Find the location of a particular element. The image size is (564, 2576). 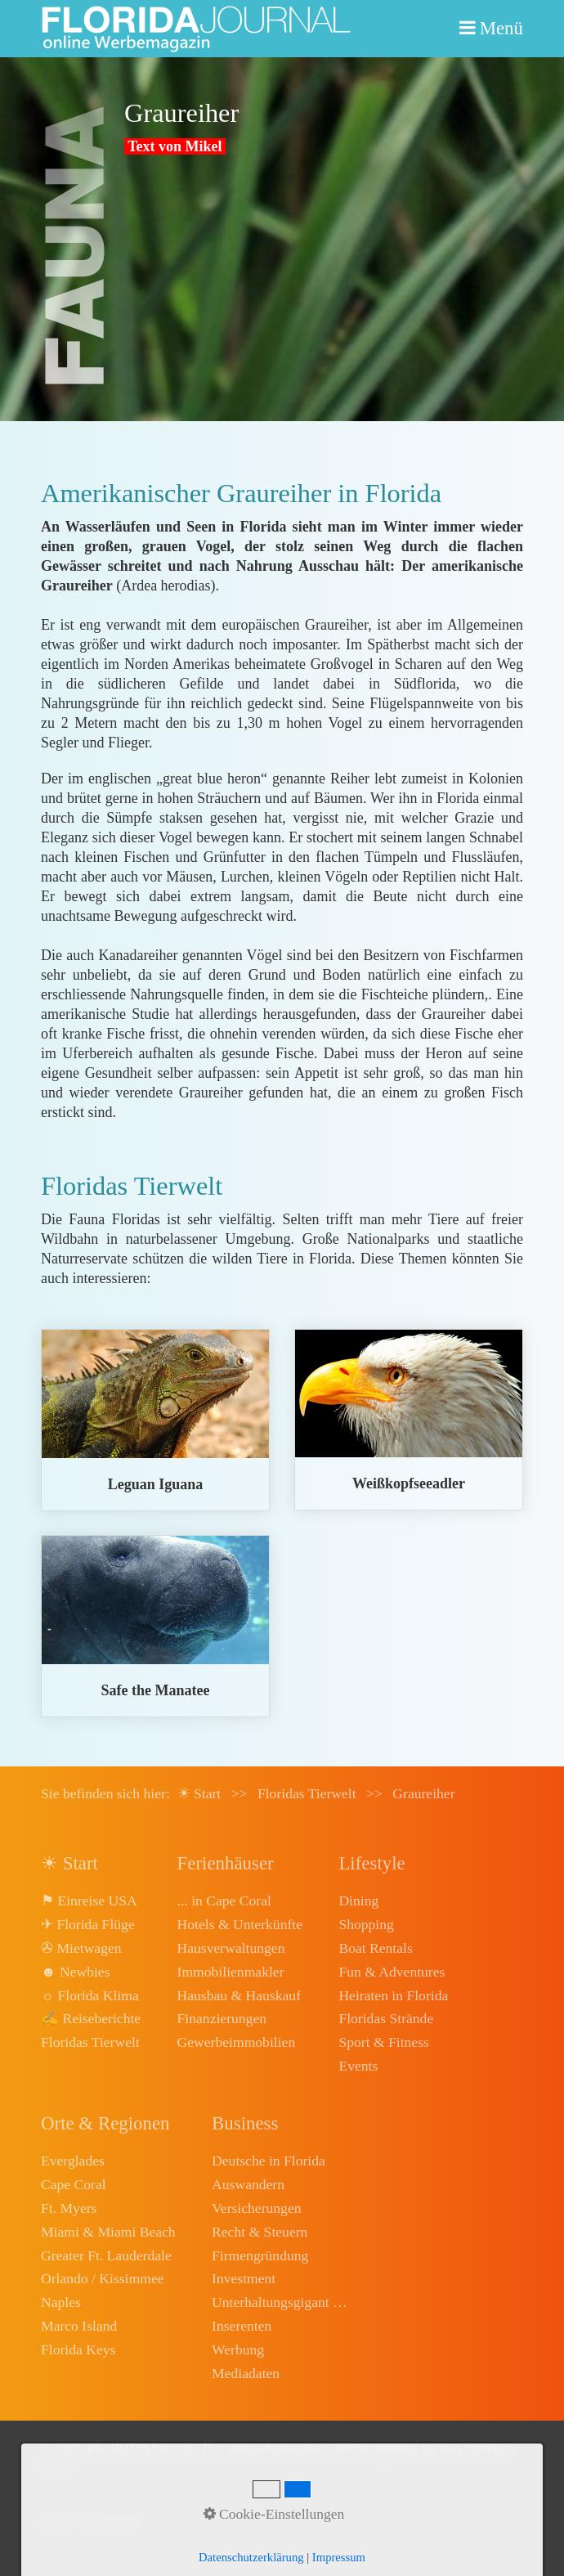

Hotels & Unterkünfte is located at coordinates (239, 1924).